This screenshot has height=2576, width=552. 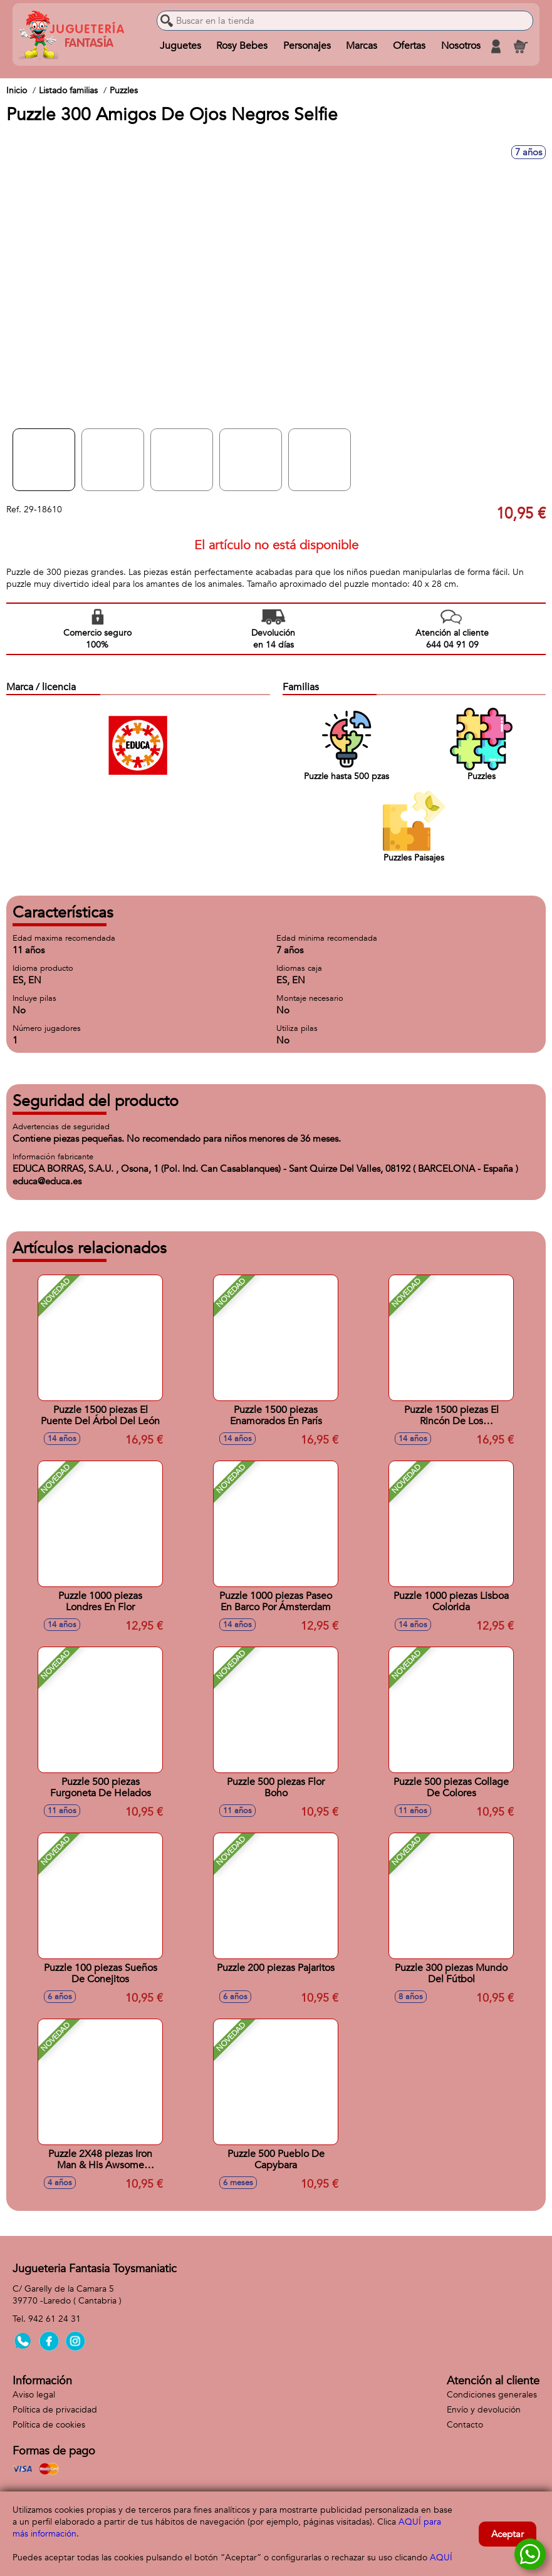 What do you see at coordinates (34, 2395) in the screenshot?
I see `Aviso legal` at bounding box center [34, 2395].